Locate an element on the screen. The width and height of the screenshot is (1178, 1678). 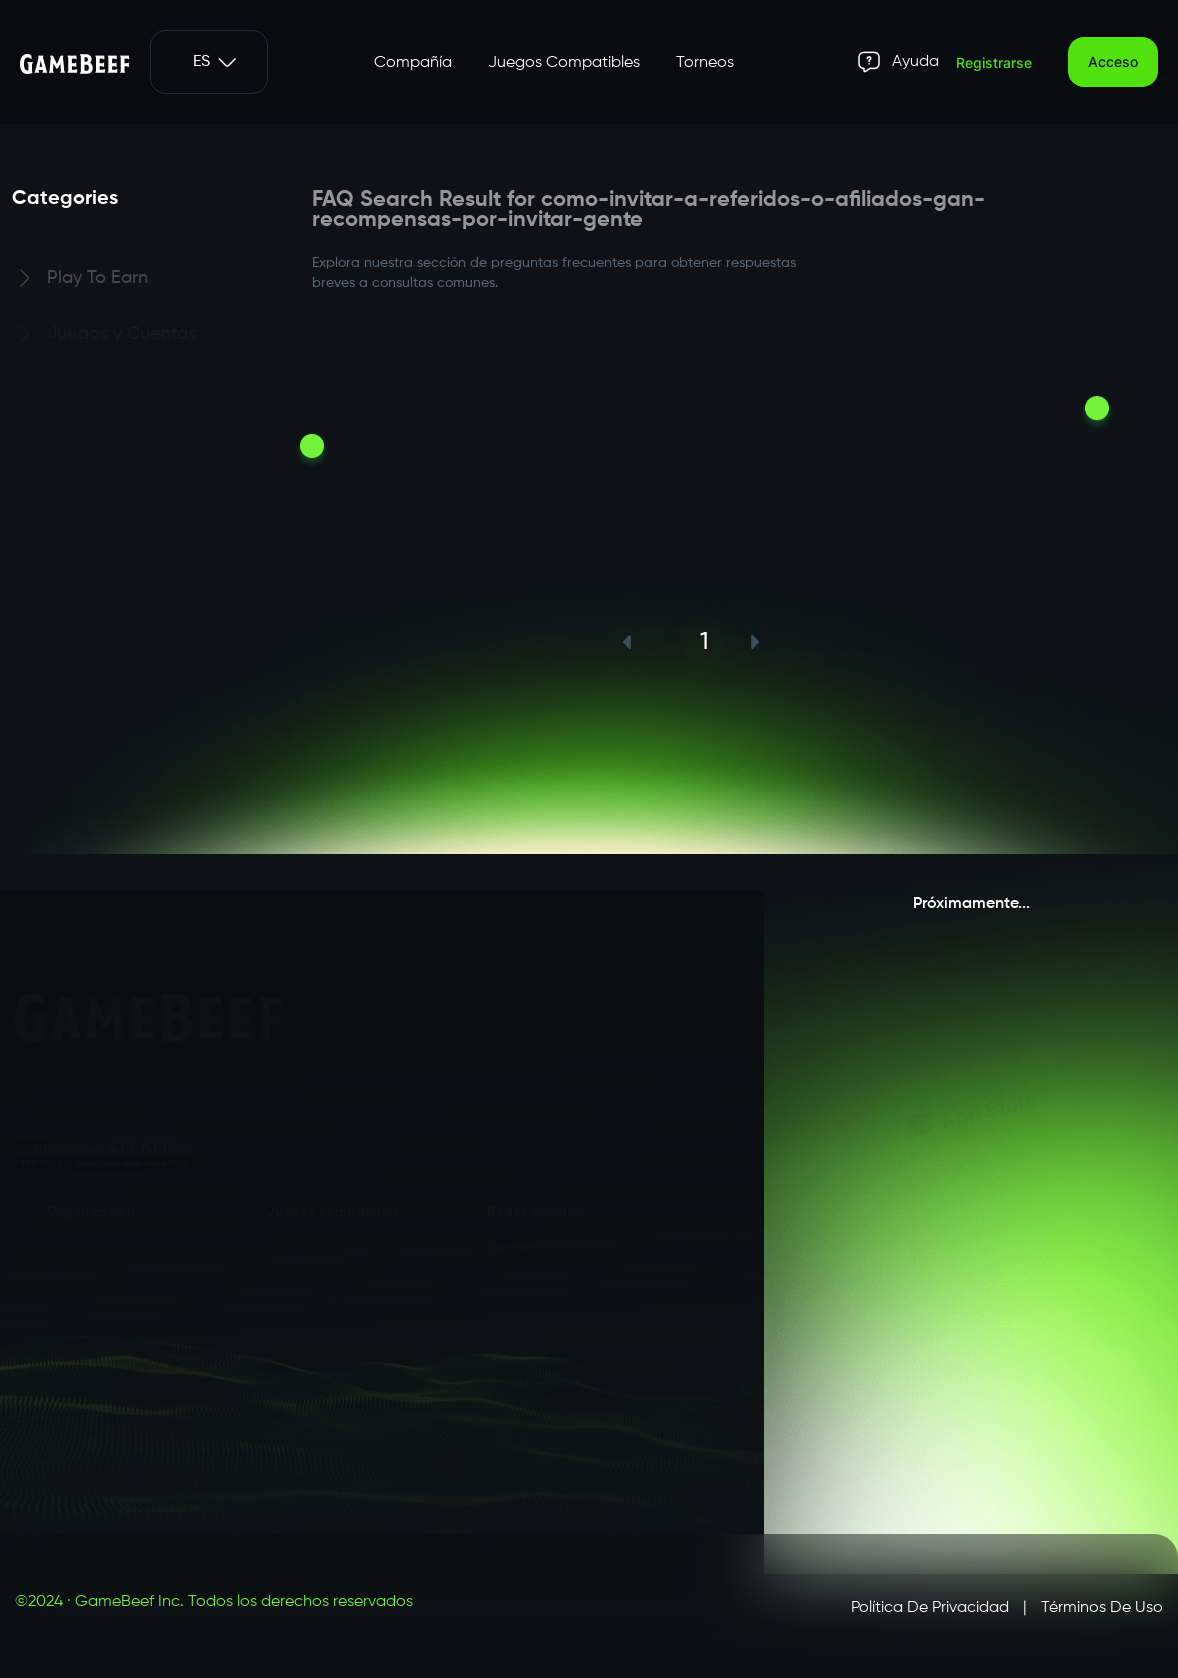
Compañía is located at coordinates (413, 63).